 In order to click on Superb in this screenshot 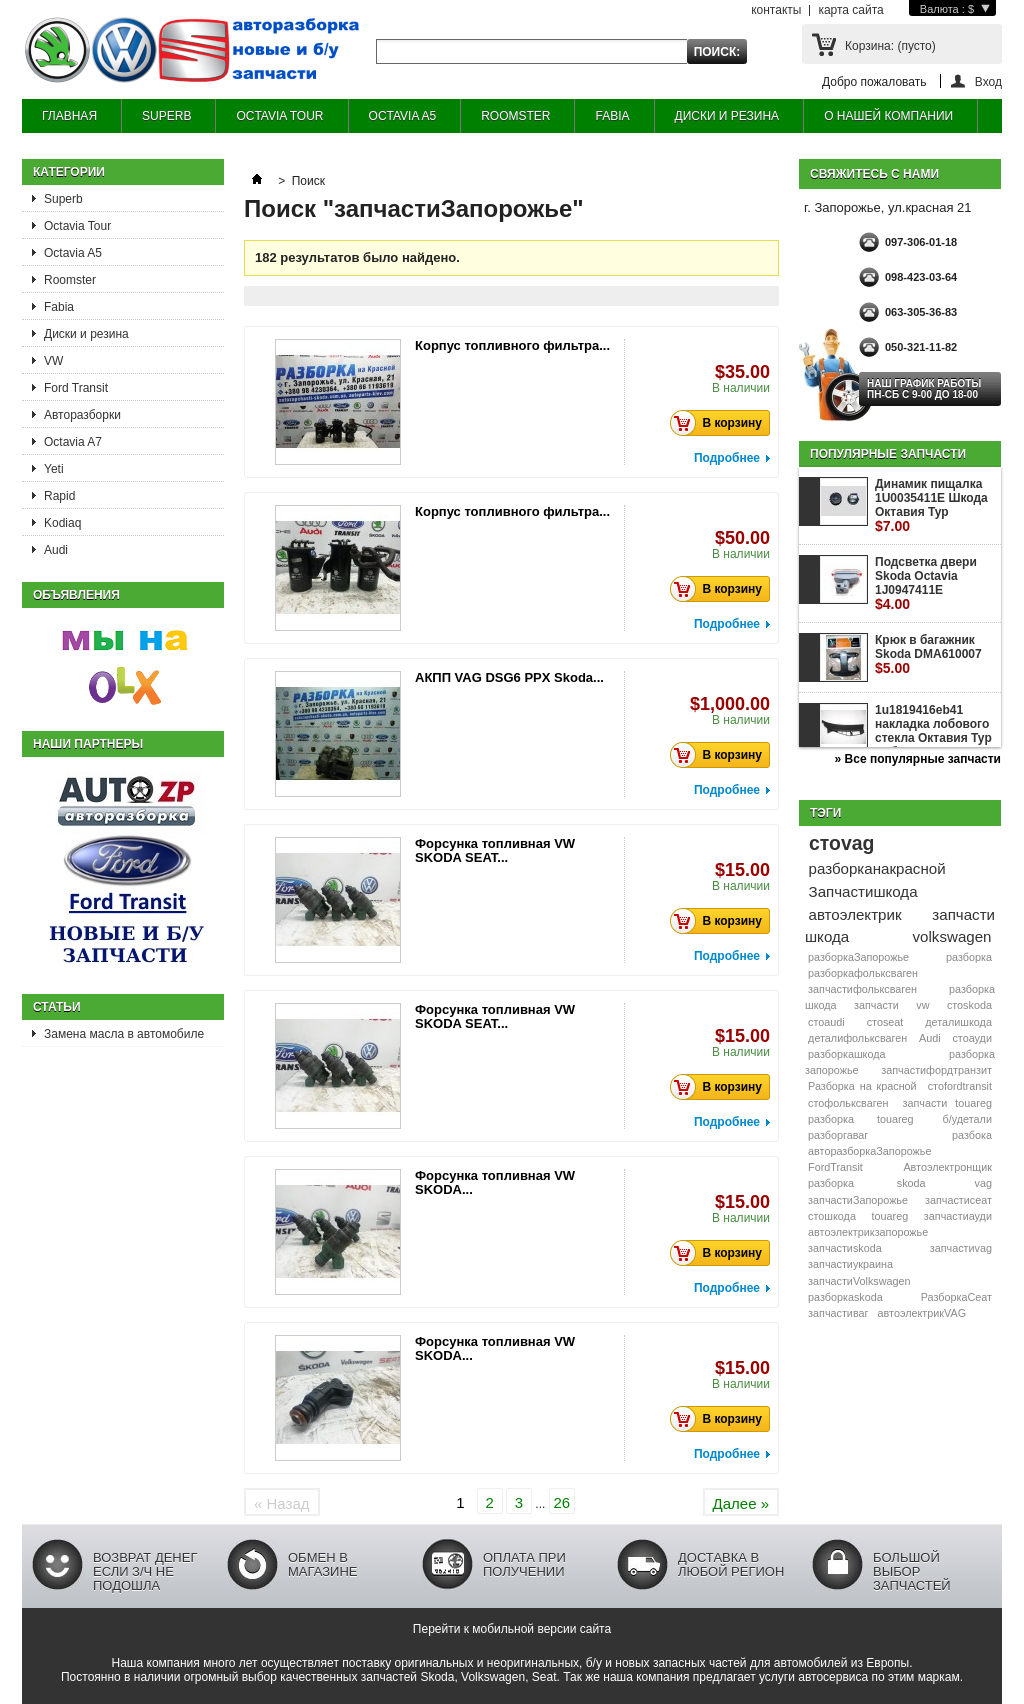, I will do `click(63, 199)`.